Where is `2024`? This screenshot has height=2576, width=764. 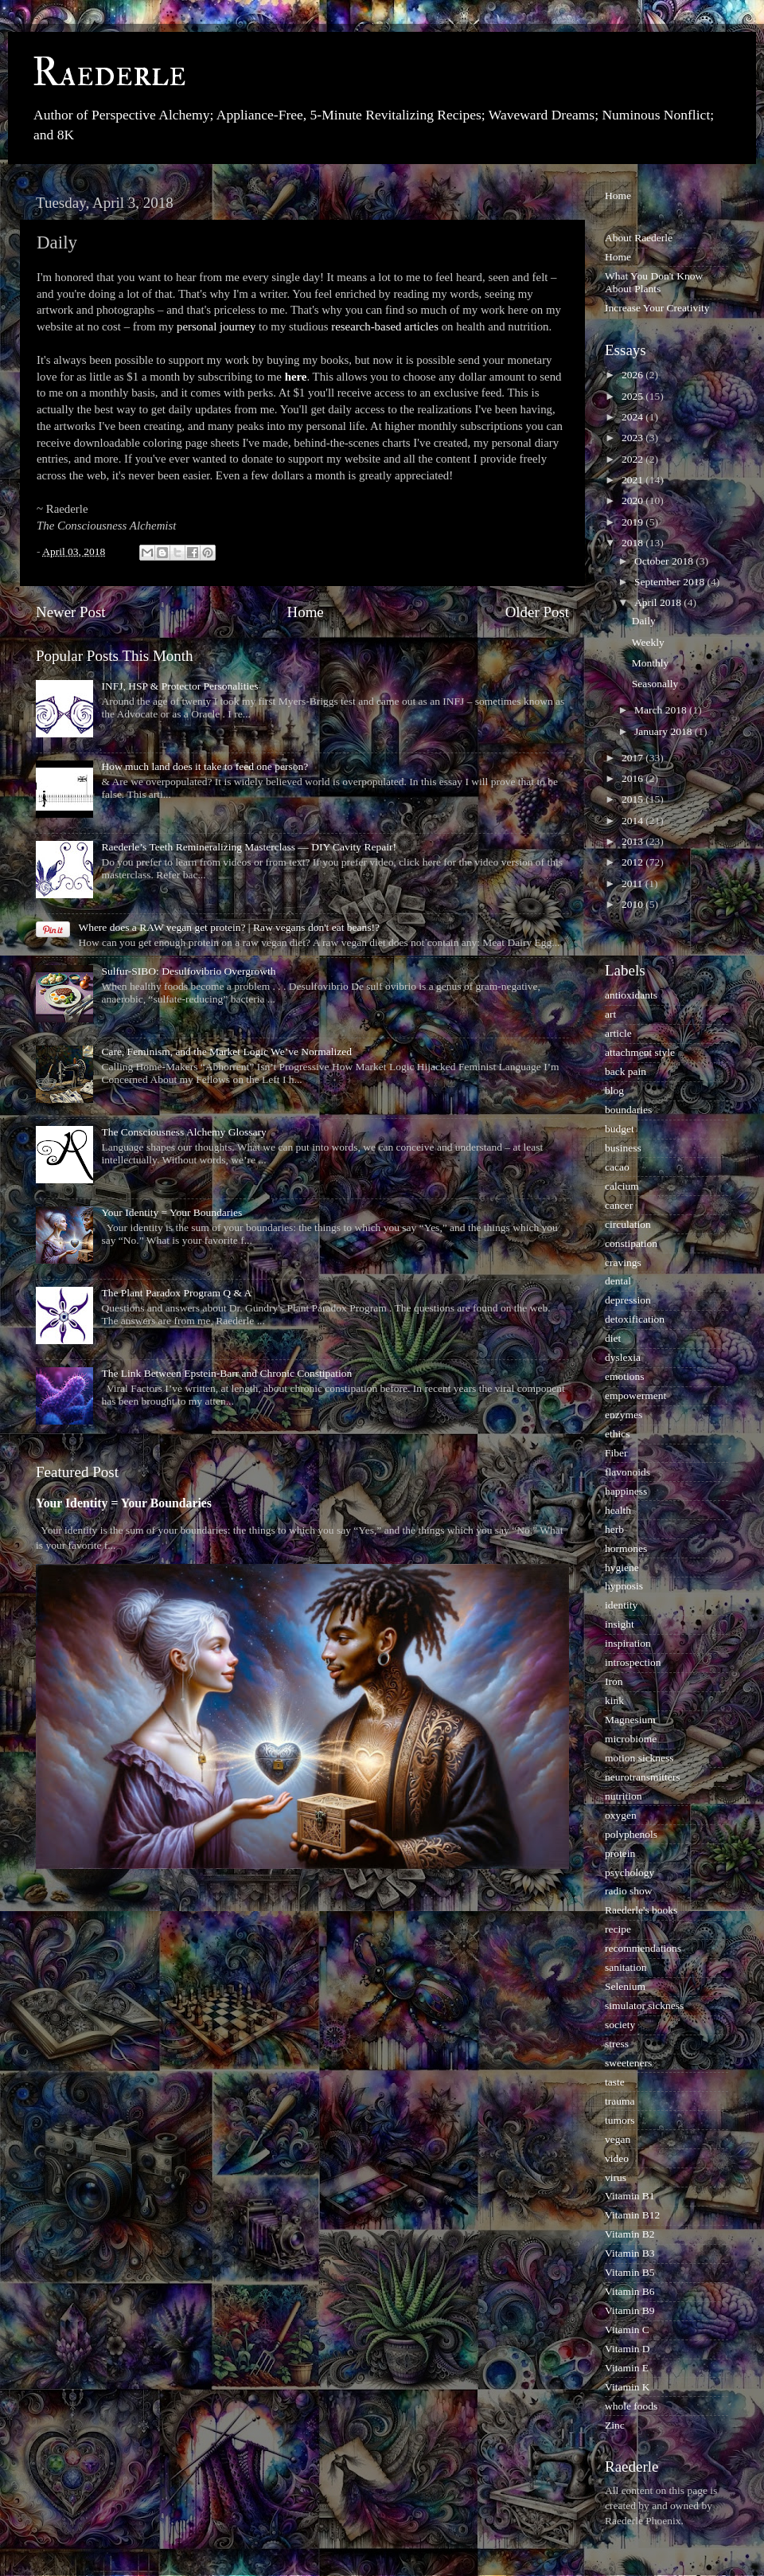
2024 is located at coordinates (633, 417).